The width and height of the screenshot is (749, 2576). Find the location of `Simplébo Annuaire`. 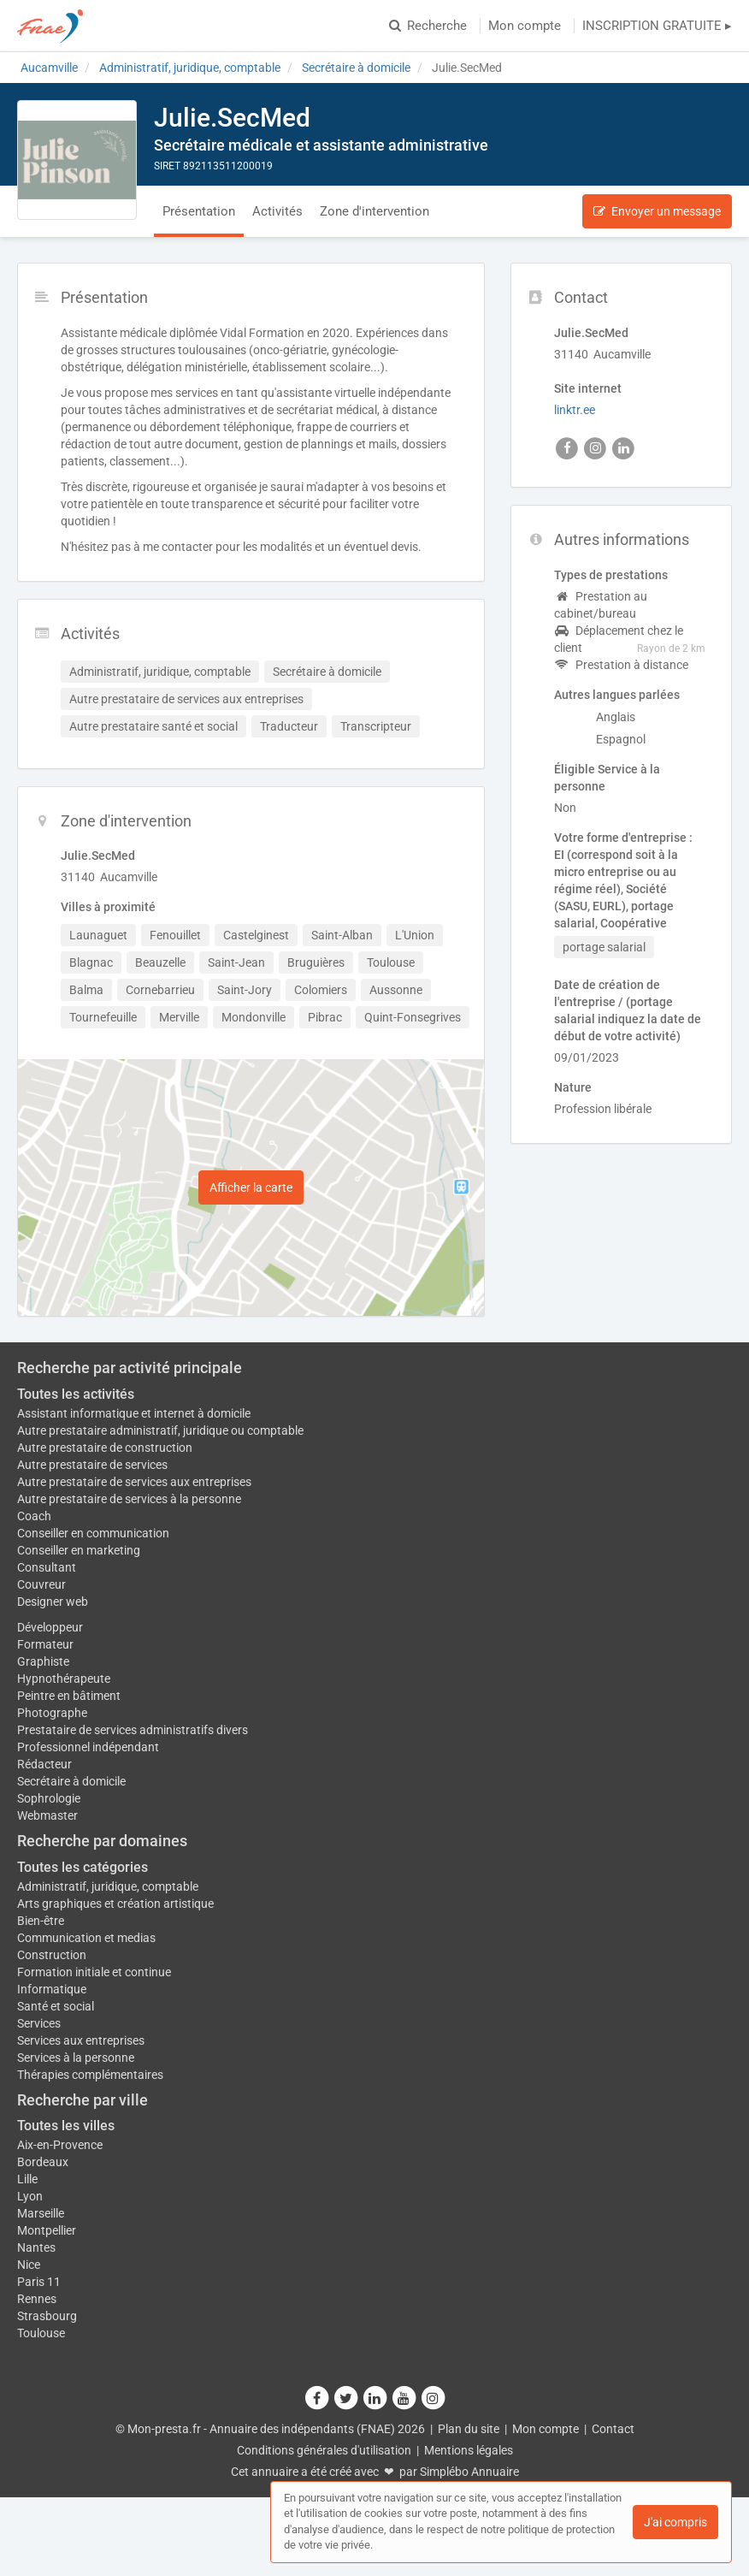

Simplébo Annuaire is located at coordinates (469, 2471).